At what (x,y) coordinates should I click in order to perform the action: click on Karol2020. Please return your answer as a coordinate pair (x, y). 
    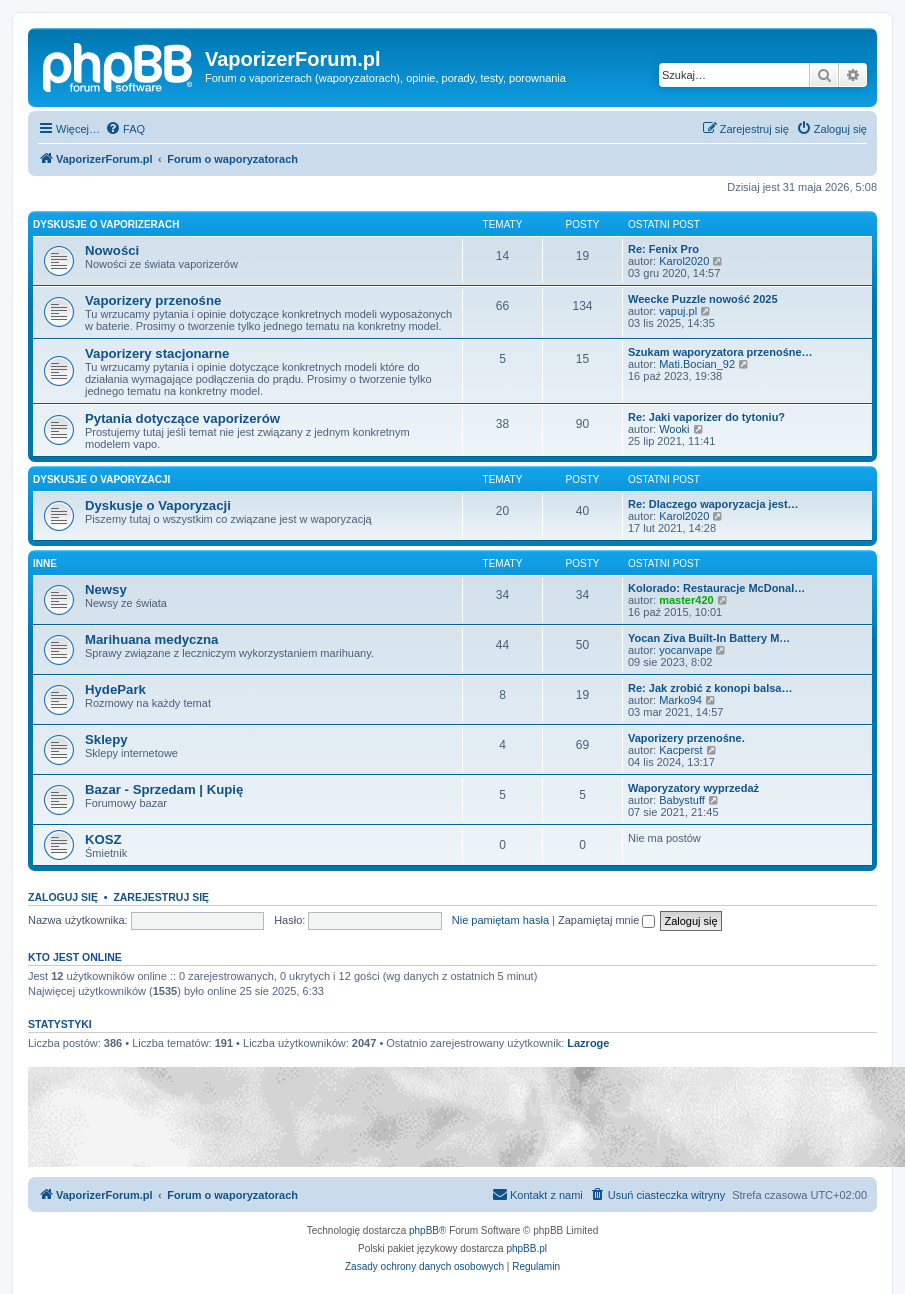
    Looking at the image, I should click on (684, 261).